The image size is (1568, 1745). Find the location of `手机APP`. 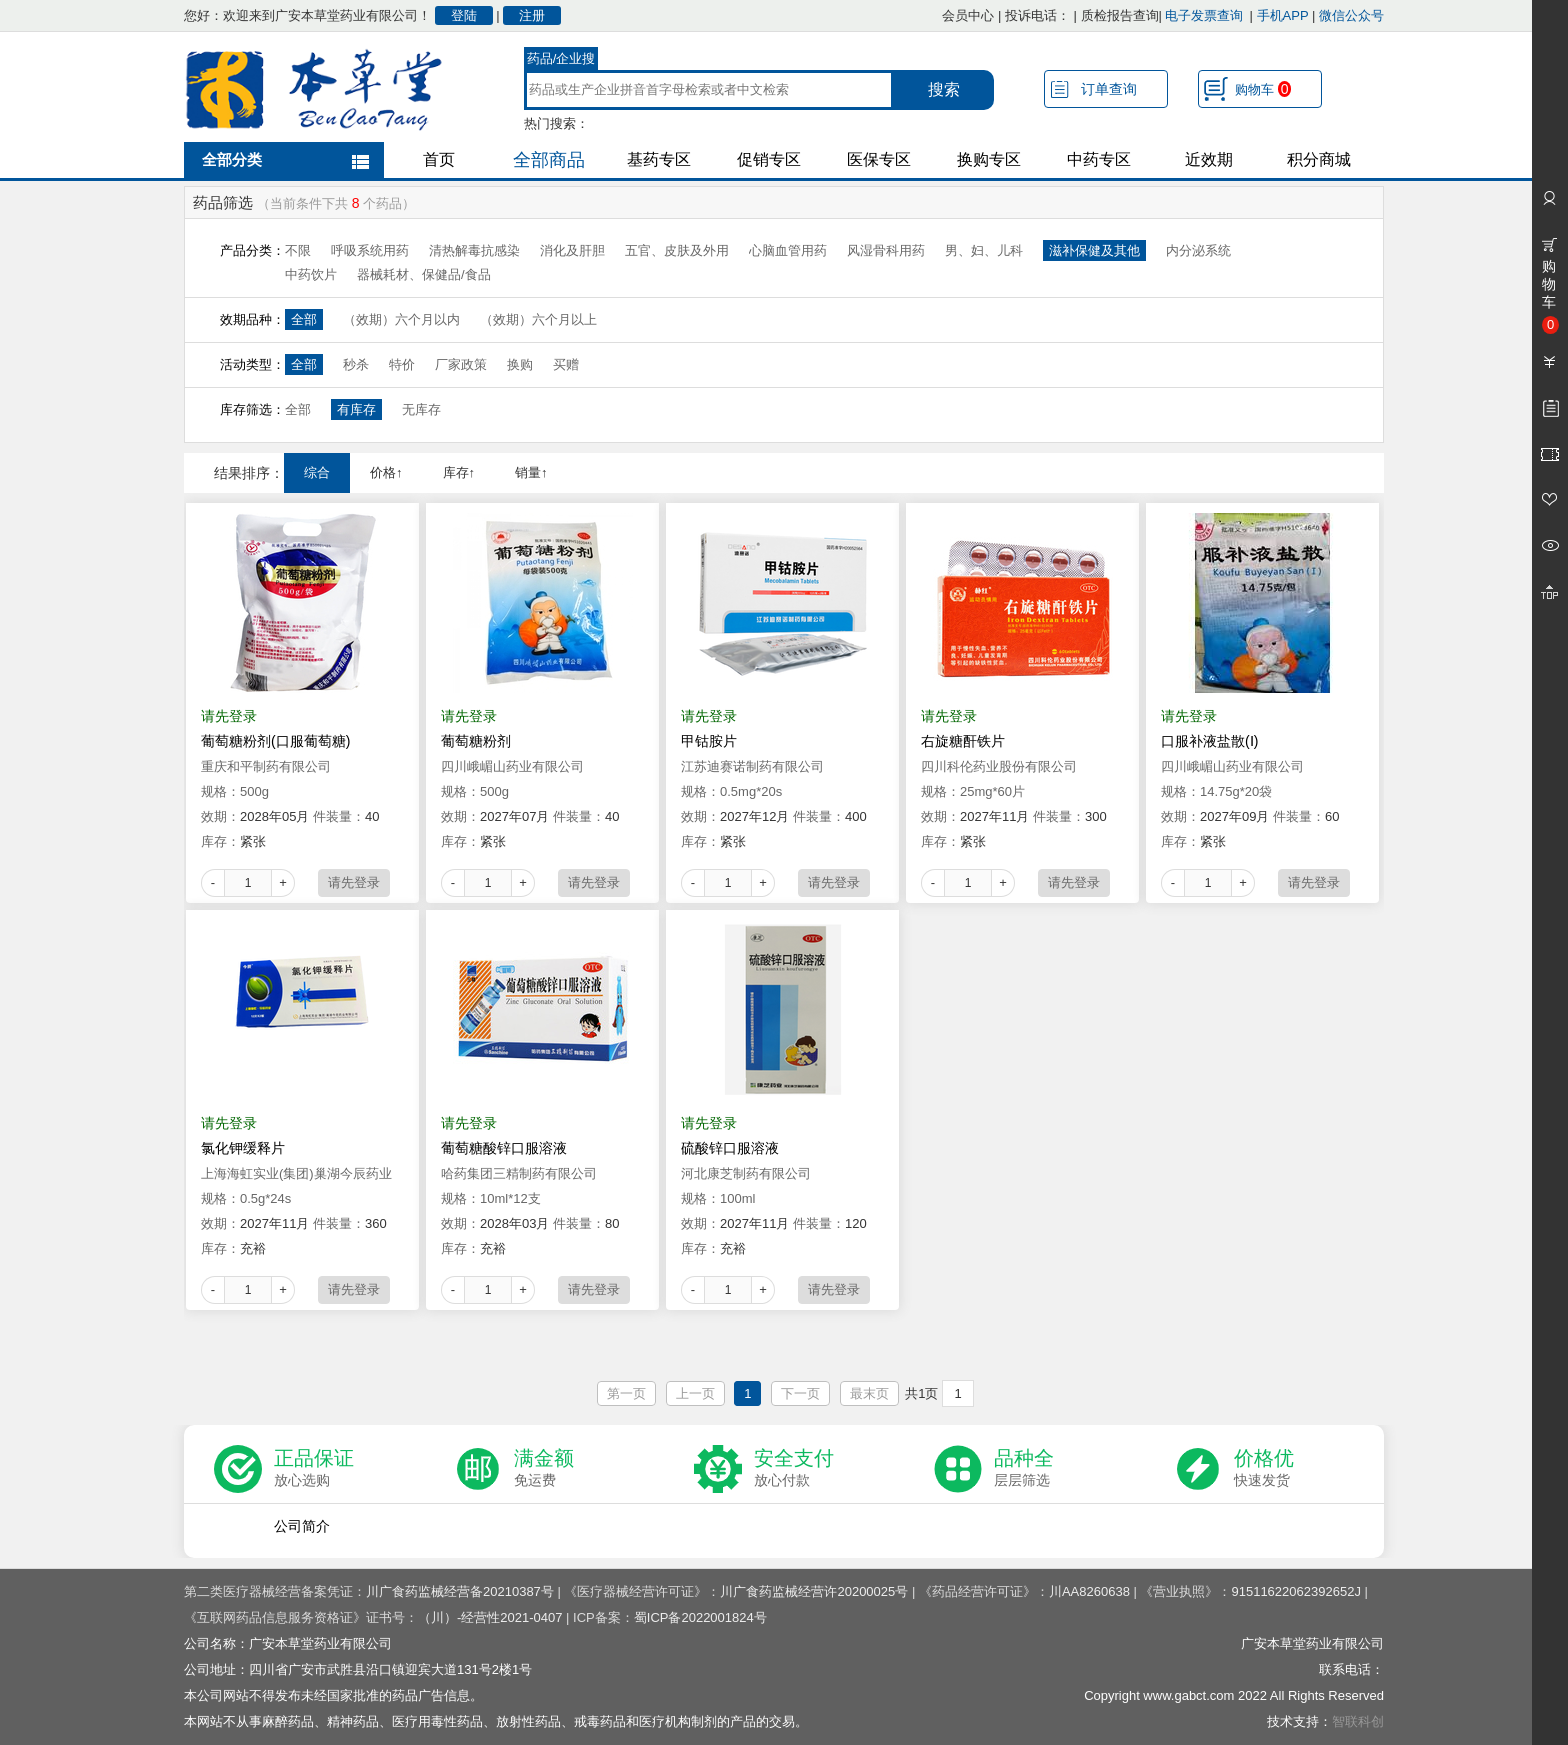

手机APP is located at coordinates (1283, 15).